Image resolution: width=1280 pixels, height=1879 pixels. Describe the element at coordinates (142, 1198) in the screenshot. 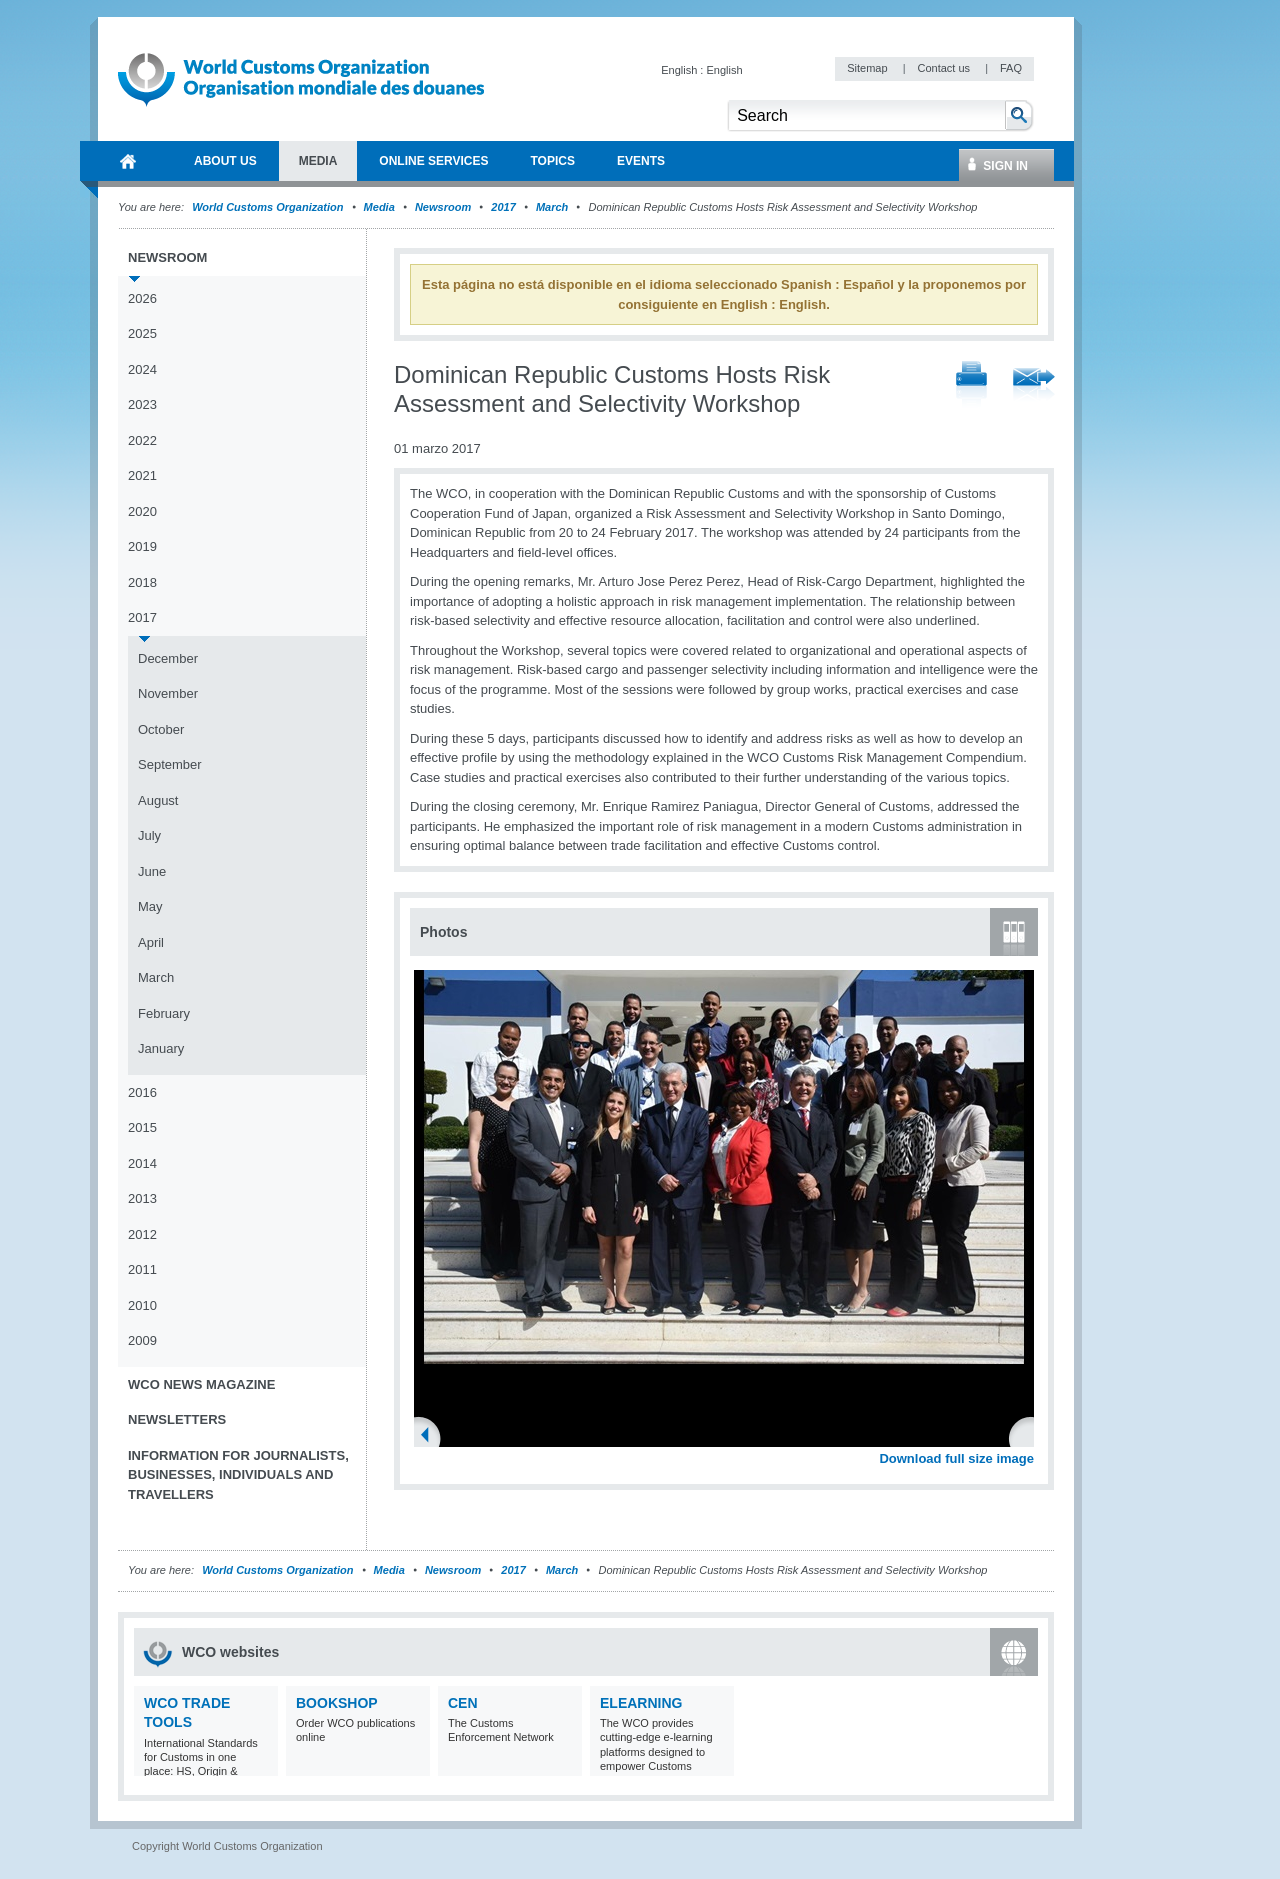

I see `2013` at that location.